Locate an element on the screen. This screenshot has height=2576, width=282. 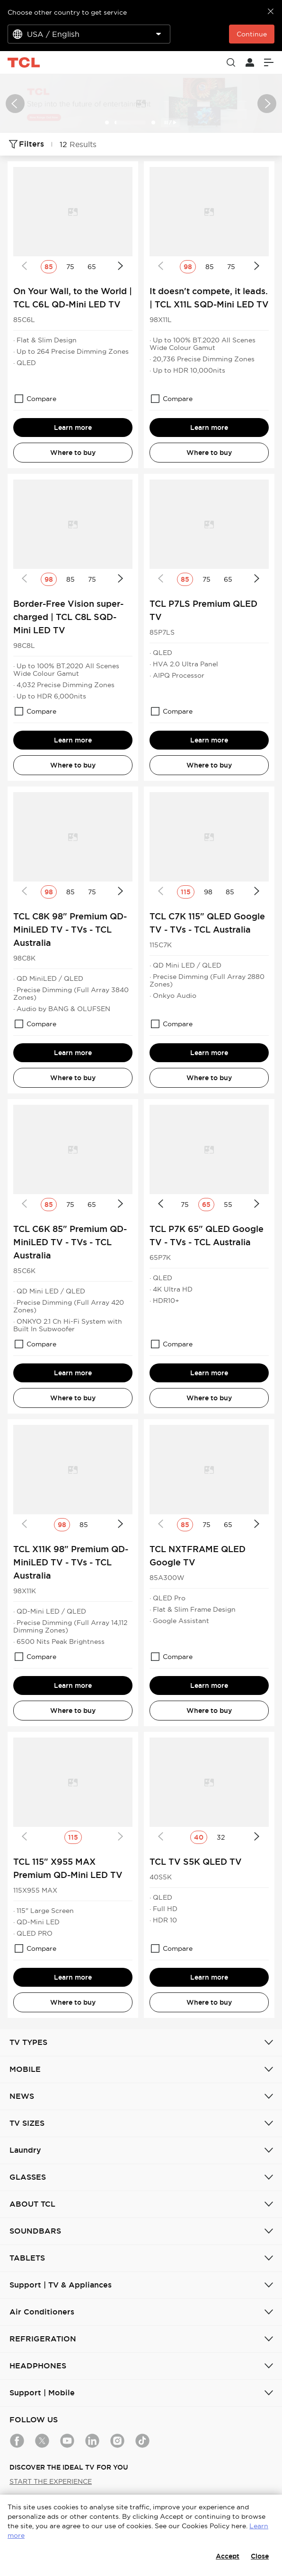
Where to buy is located at coordinates (73, 452).